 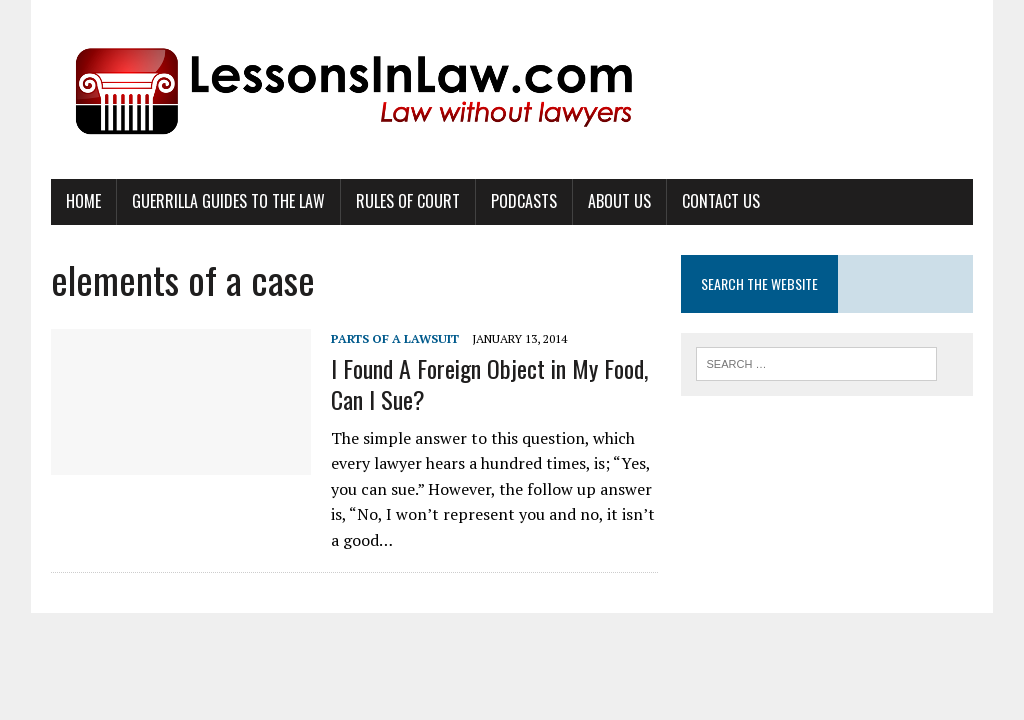 What do you see at coordinates (721, 201) in the screenshot?
I see `Contact Us` at bounding box center [721, 201].